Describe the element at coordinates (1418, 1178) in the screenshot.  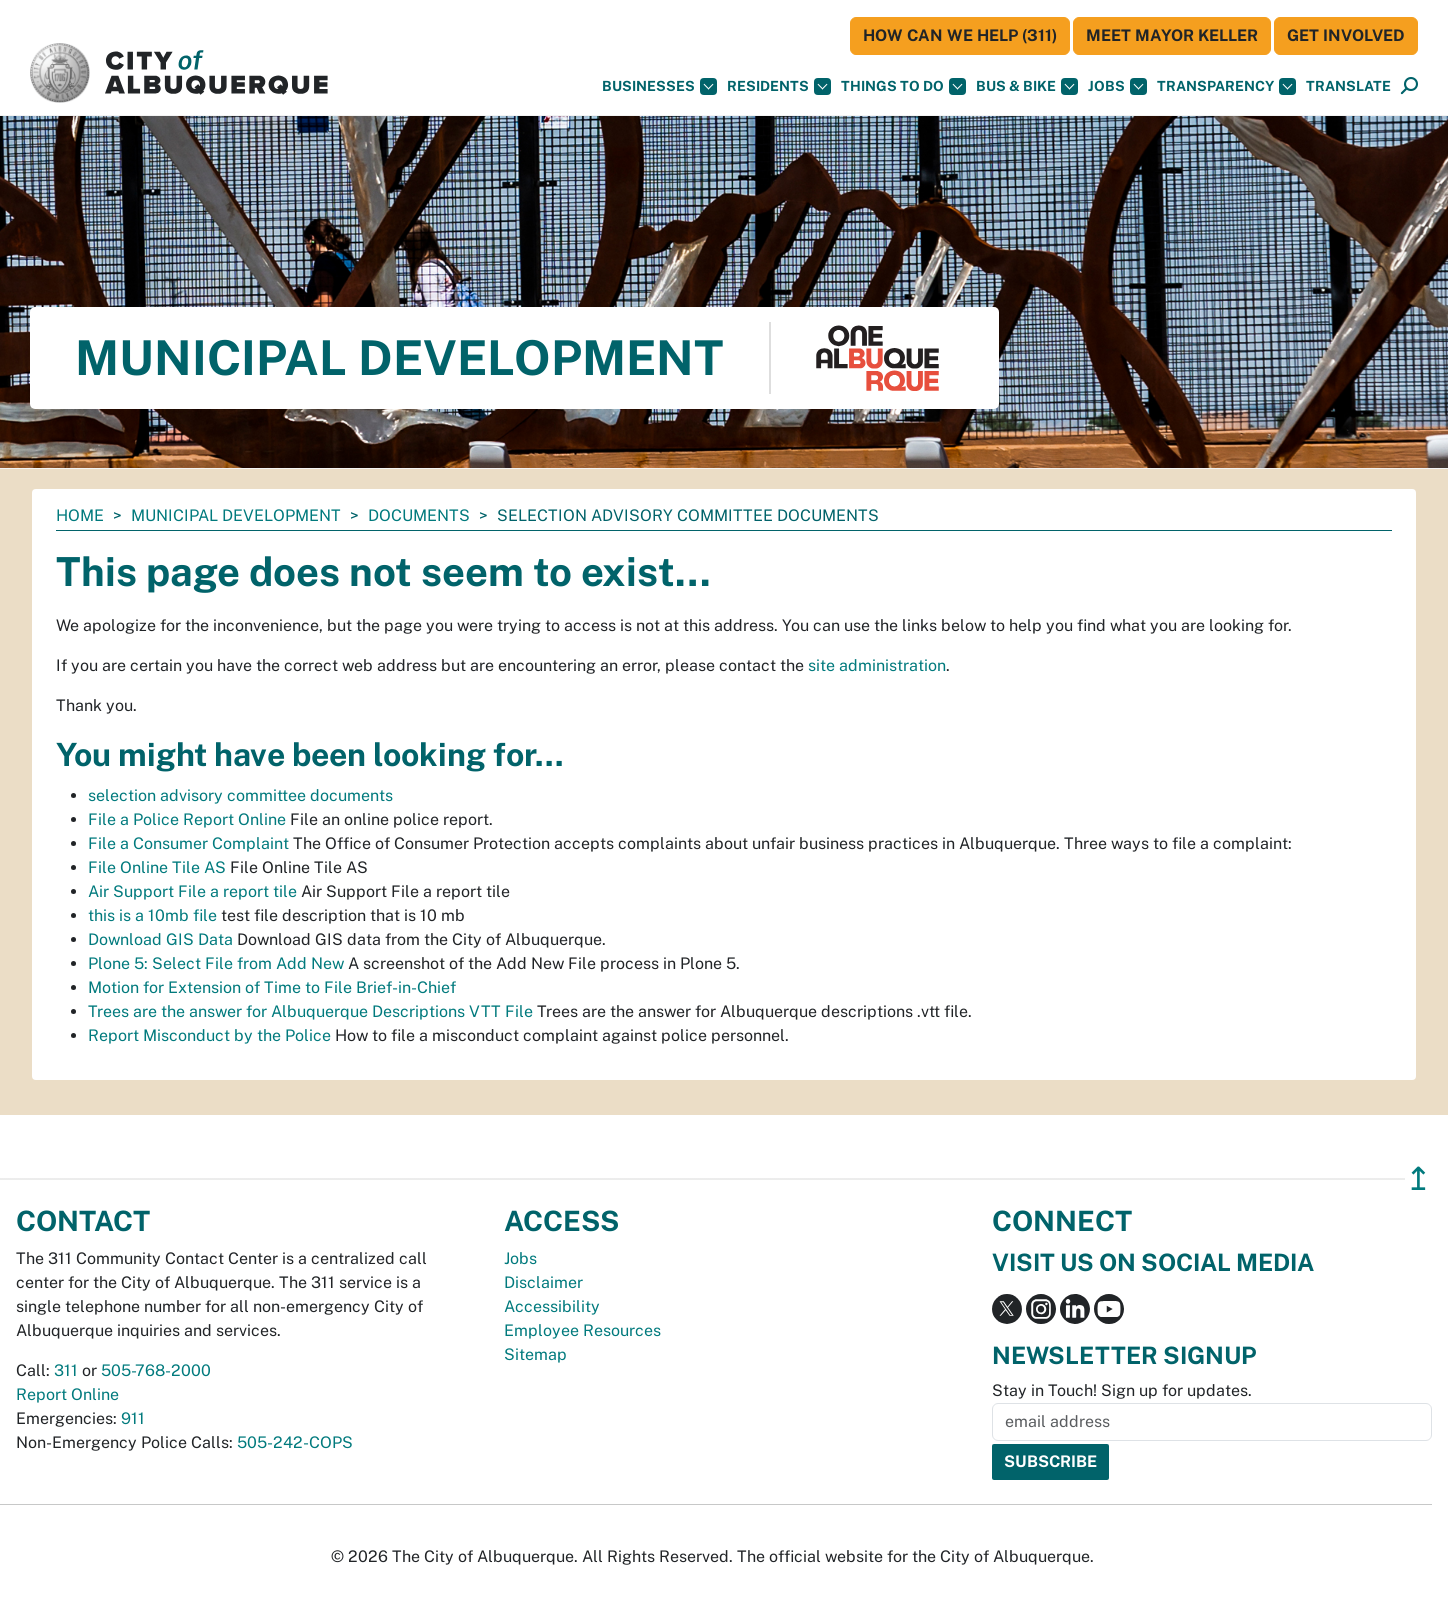
I see `↥ [”return]` at that location.